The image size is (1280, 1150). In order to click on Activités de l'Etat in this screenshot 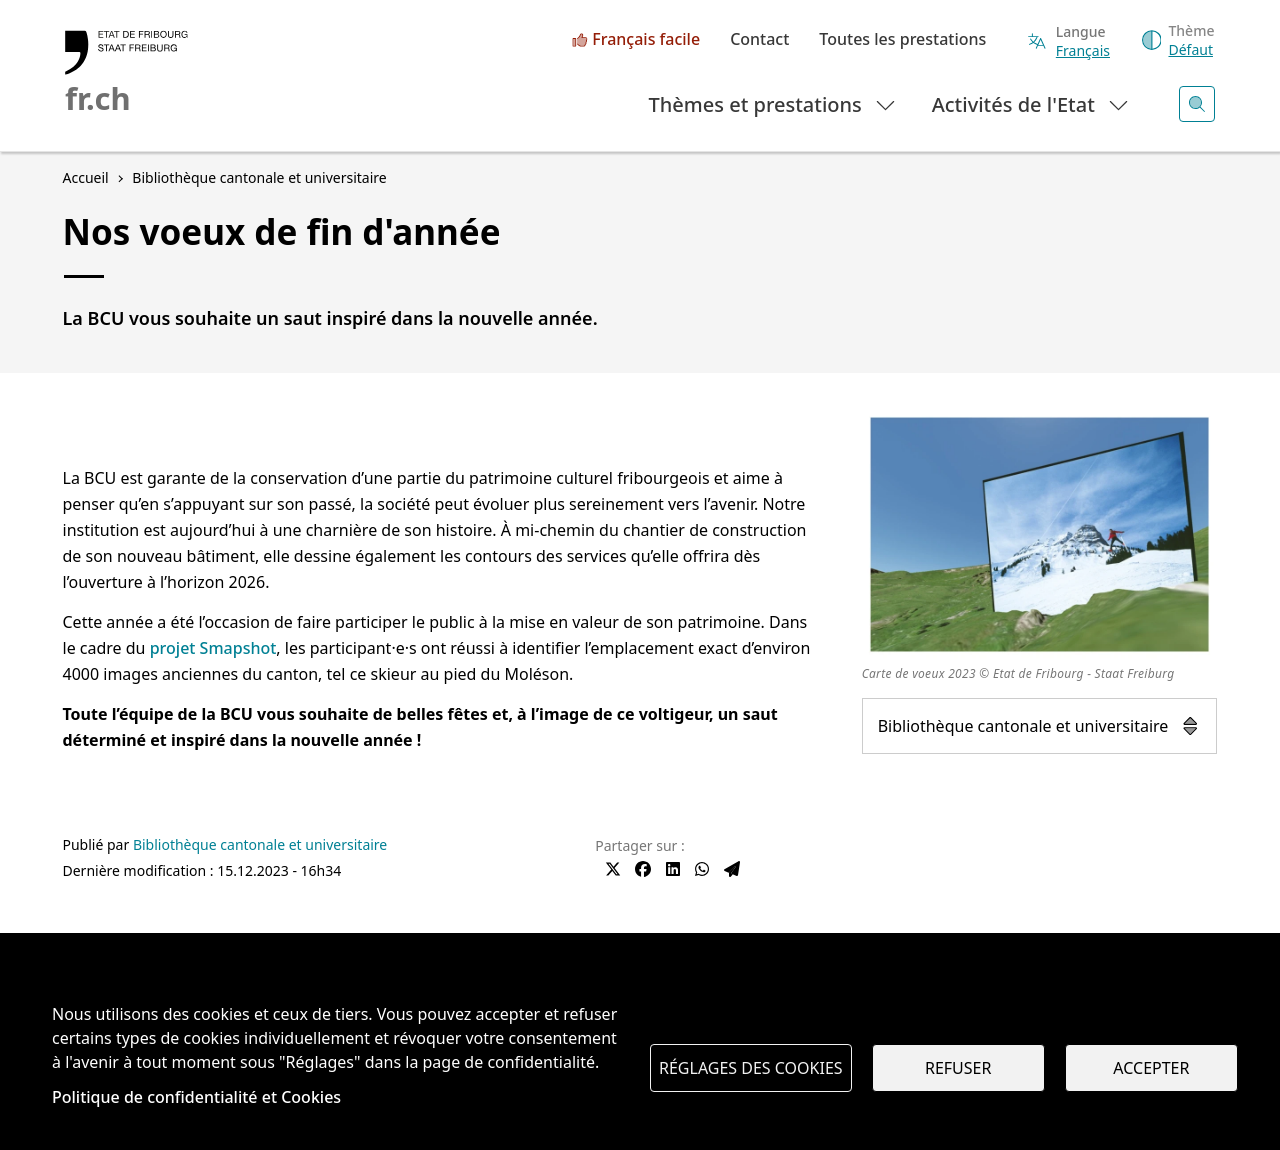, I will do `click(1031, 103)`.